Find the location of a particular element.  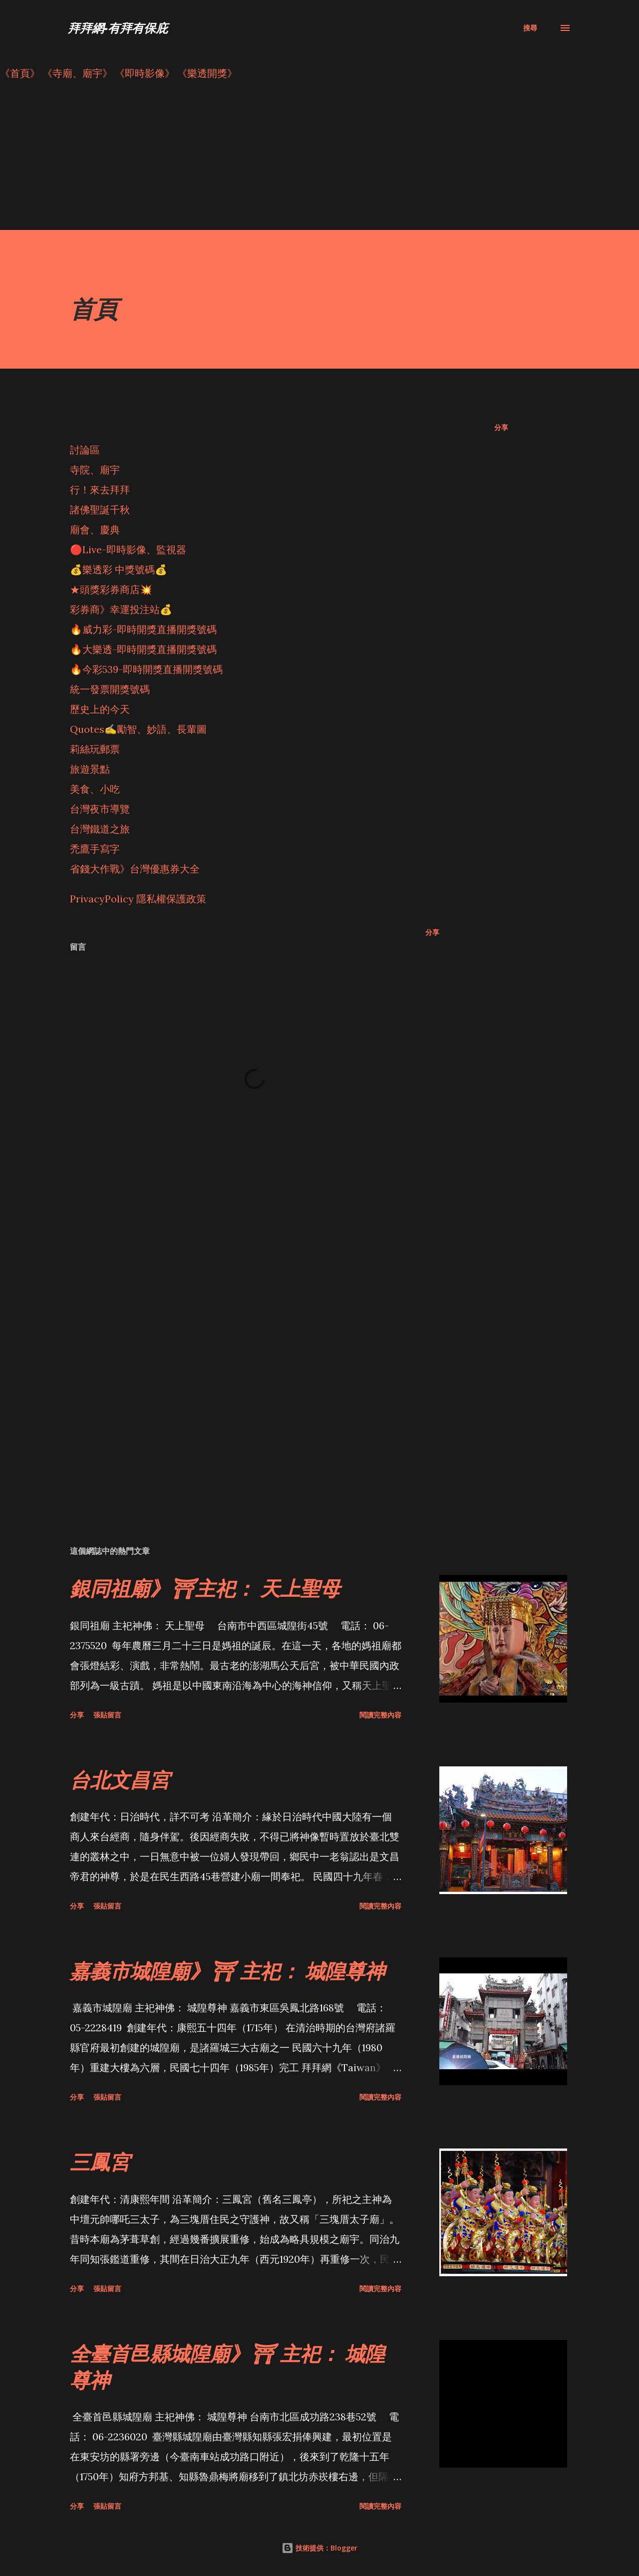

閱讀完整內容 is located at coordinates (380, 1714).